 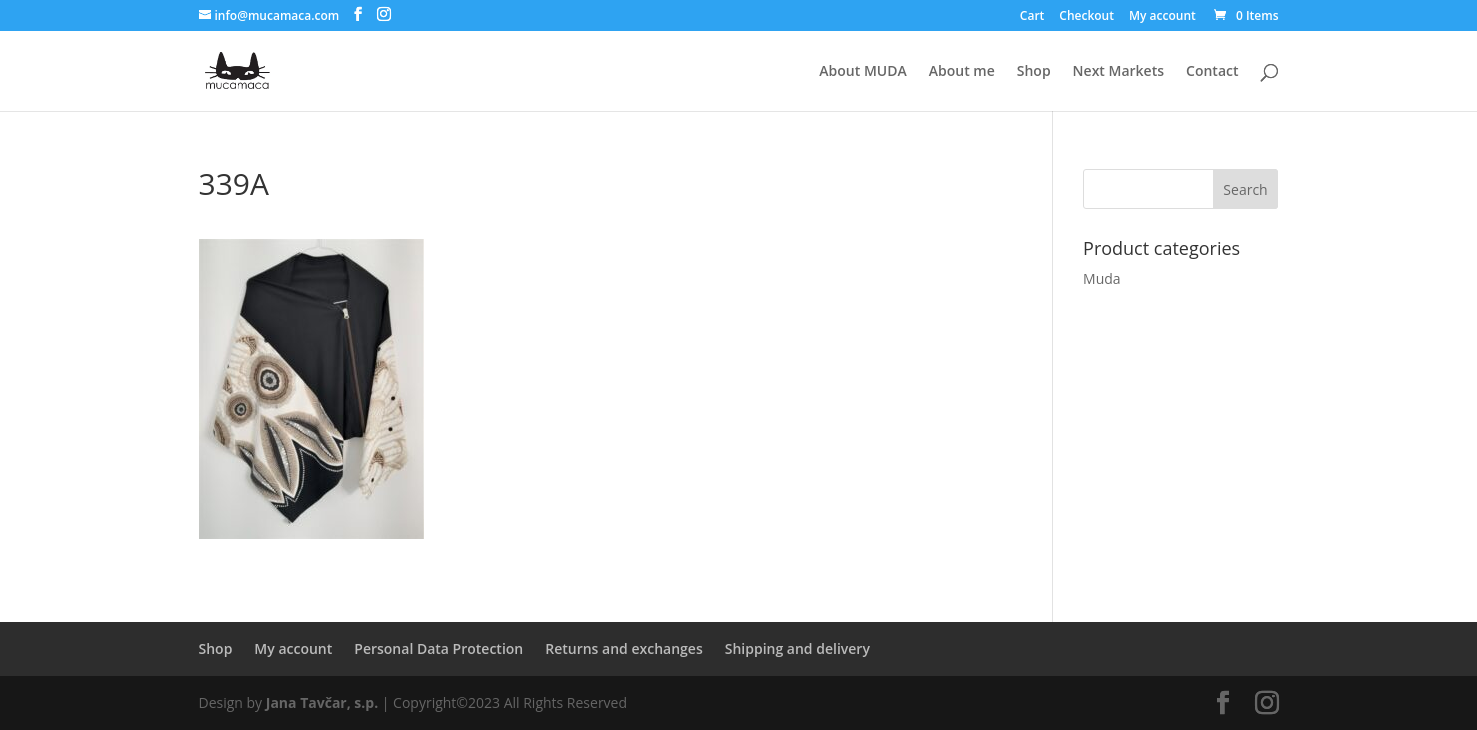 I want to click on My account, so click(x=1162, y=17).